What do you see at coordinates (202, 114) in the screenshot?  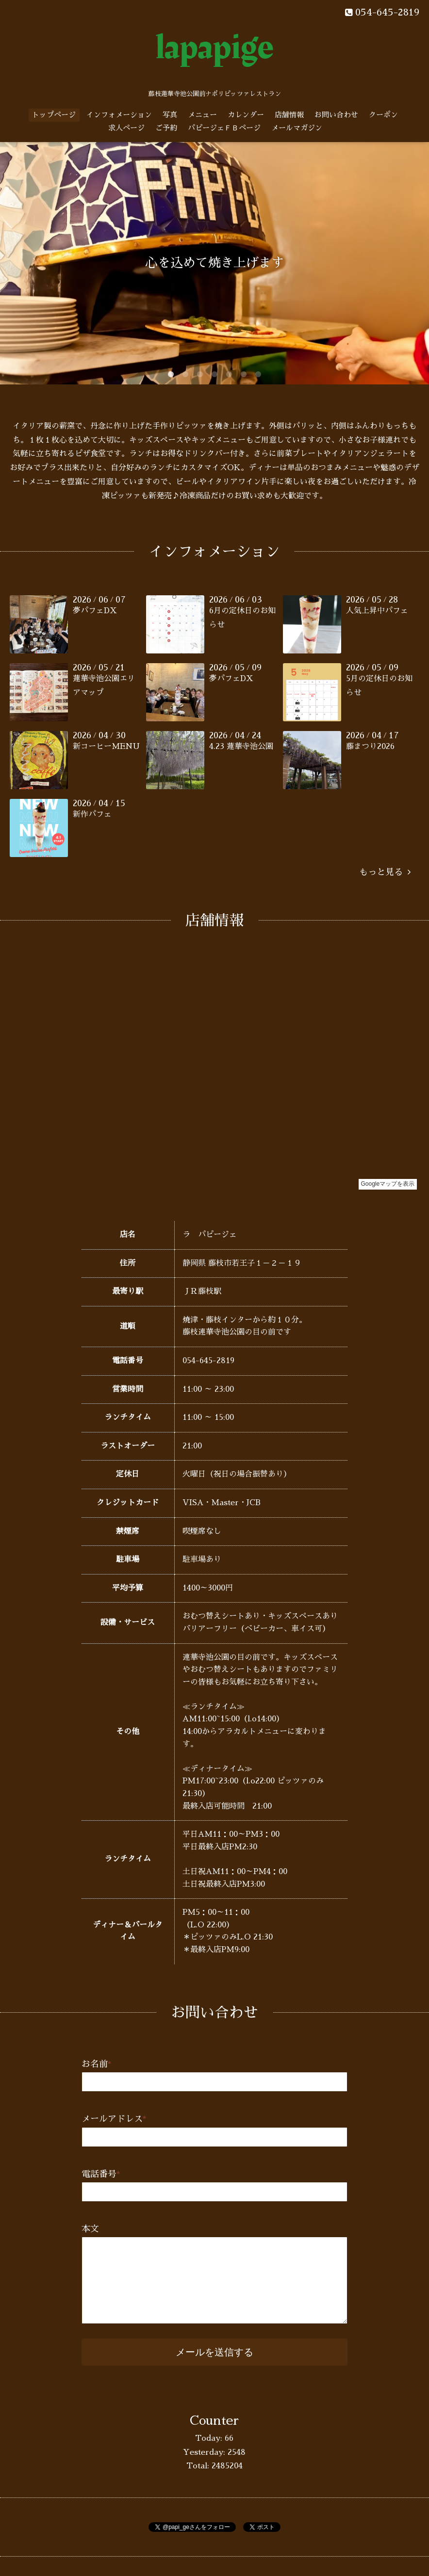 I see `メニュー` at bounding box center [202, 114].